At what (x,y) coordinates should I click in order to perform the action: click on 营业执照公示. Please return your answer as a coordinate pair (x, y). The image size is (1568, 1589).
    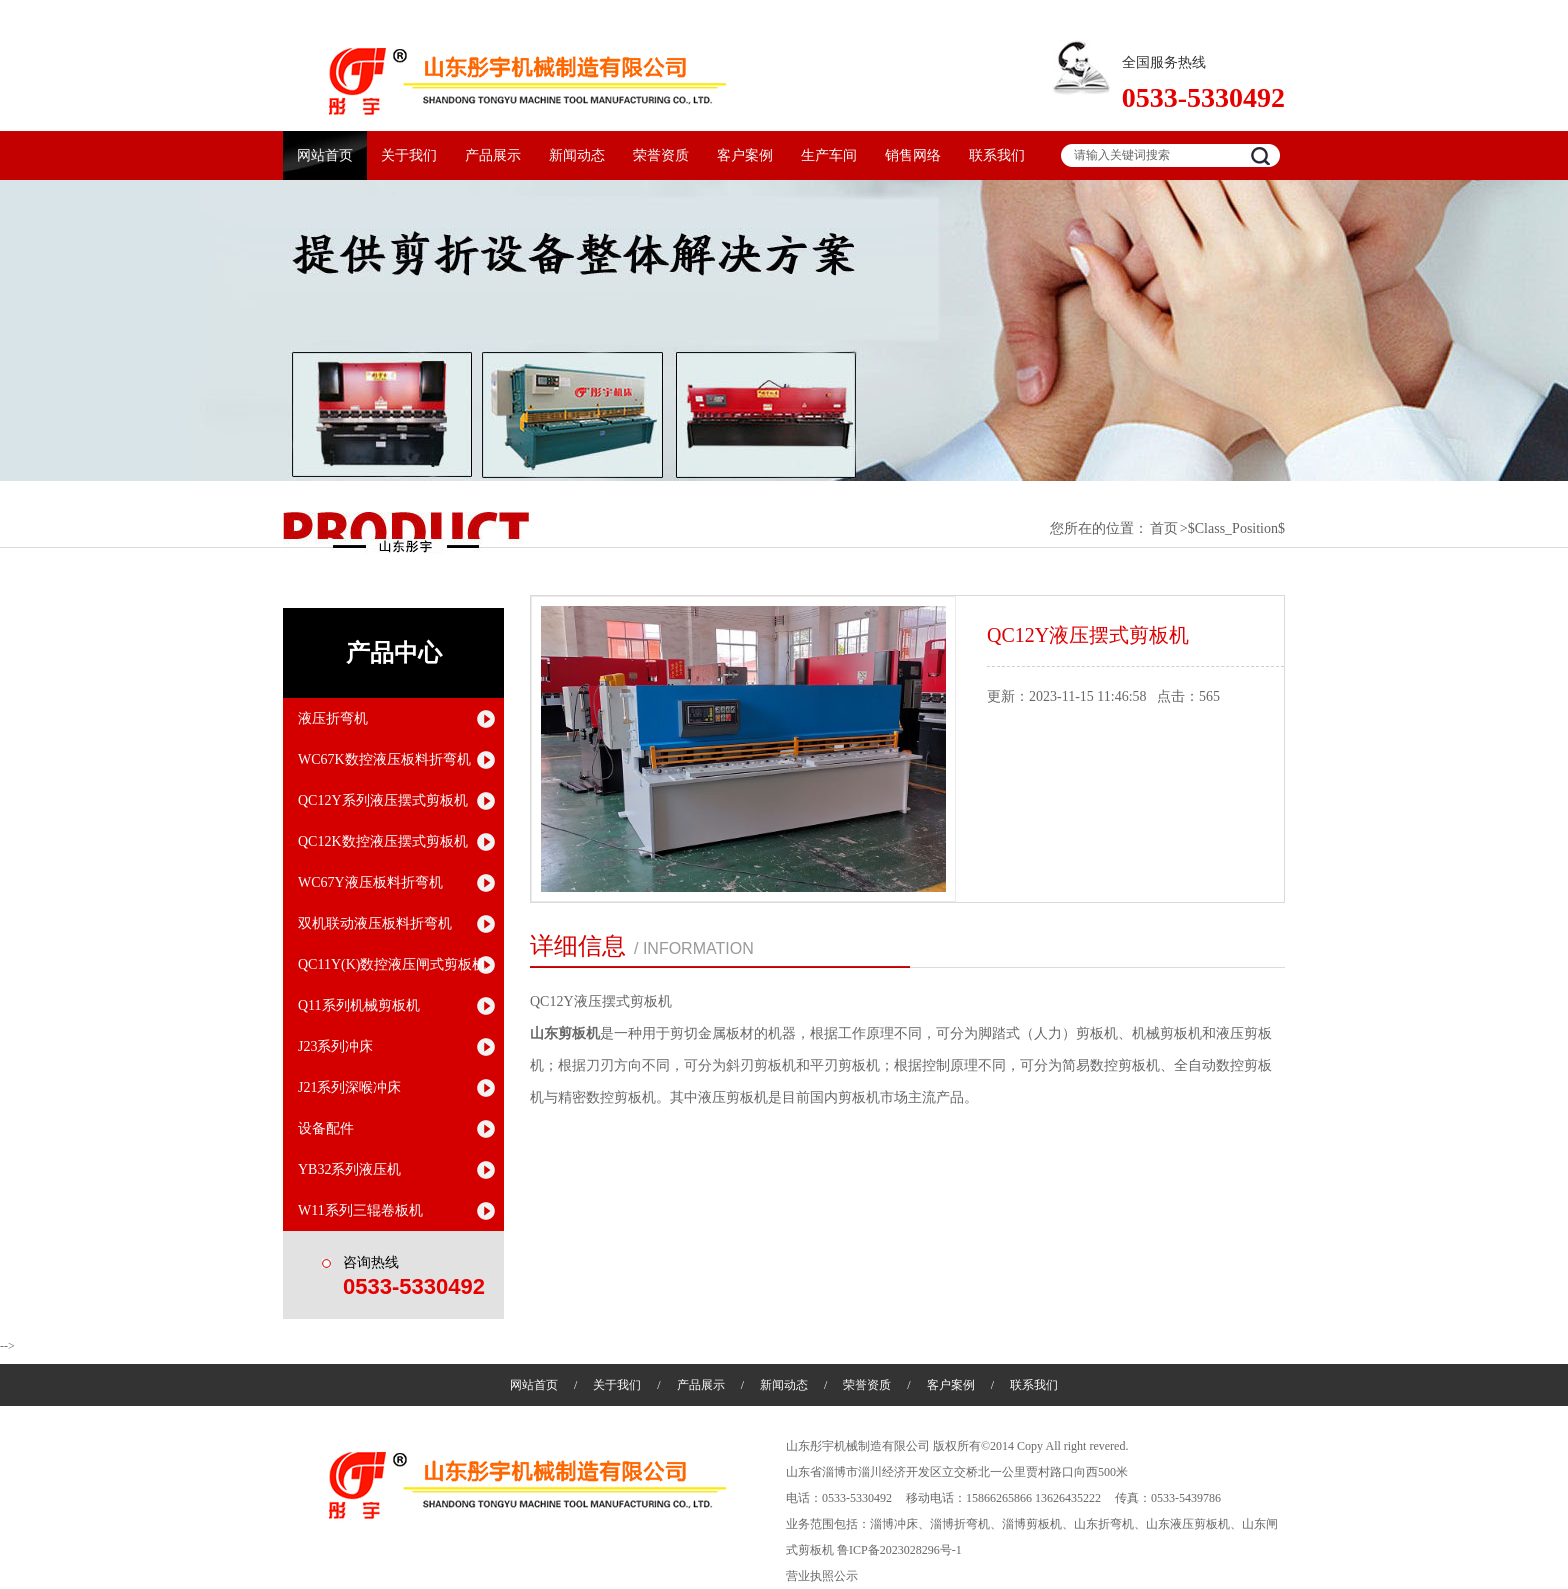
    Looking at the image, I should click on (822, 1576).